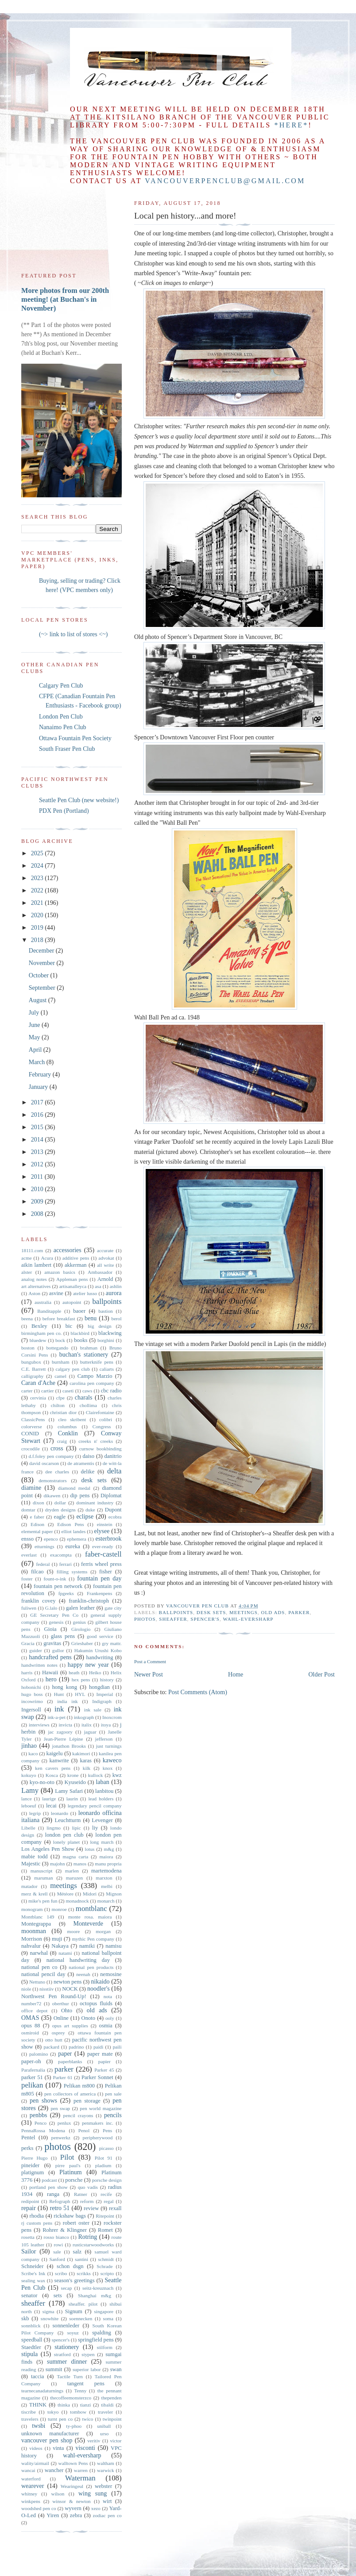 Image resolution: width=356 pixels, height=2576 pixels. Describe the element at coordinates (64, 810) in the screenshot. I see `PDX Pen (Portland)` at that location.